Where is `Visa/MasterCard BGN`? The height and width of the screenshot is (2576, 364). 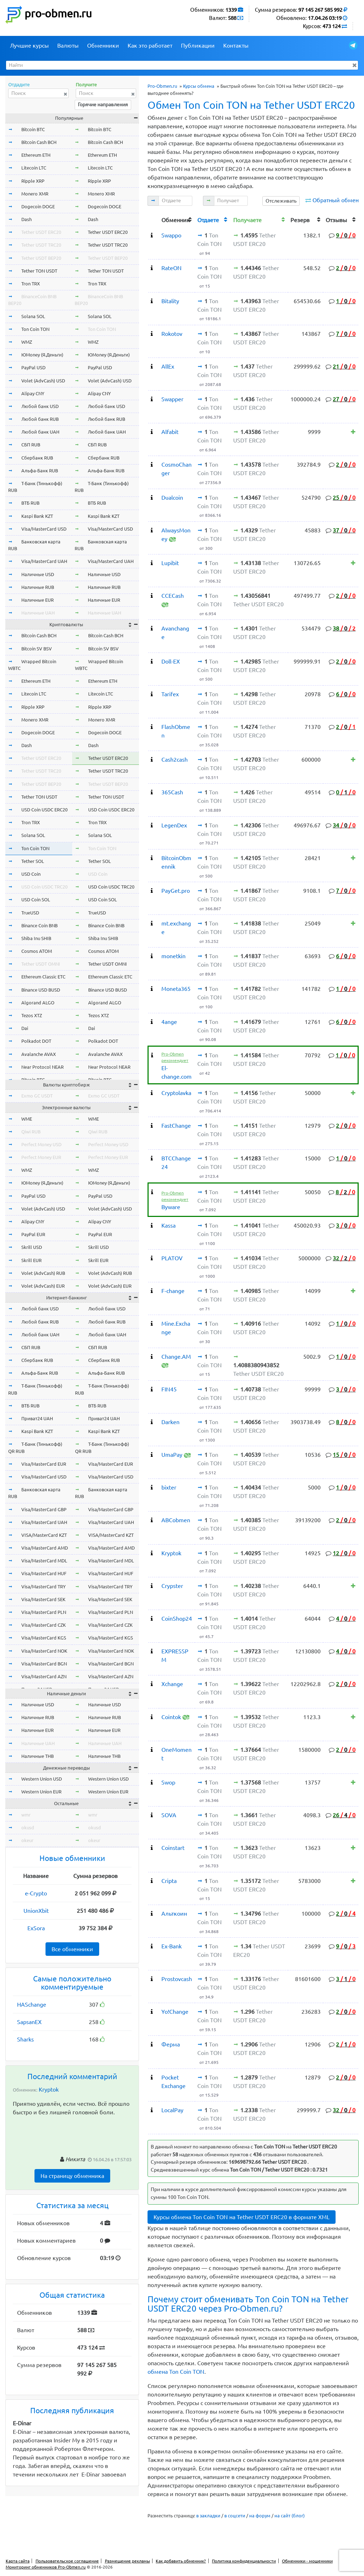
Visa/MasterCard BGN is located at coordinates (44, 1663).